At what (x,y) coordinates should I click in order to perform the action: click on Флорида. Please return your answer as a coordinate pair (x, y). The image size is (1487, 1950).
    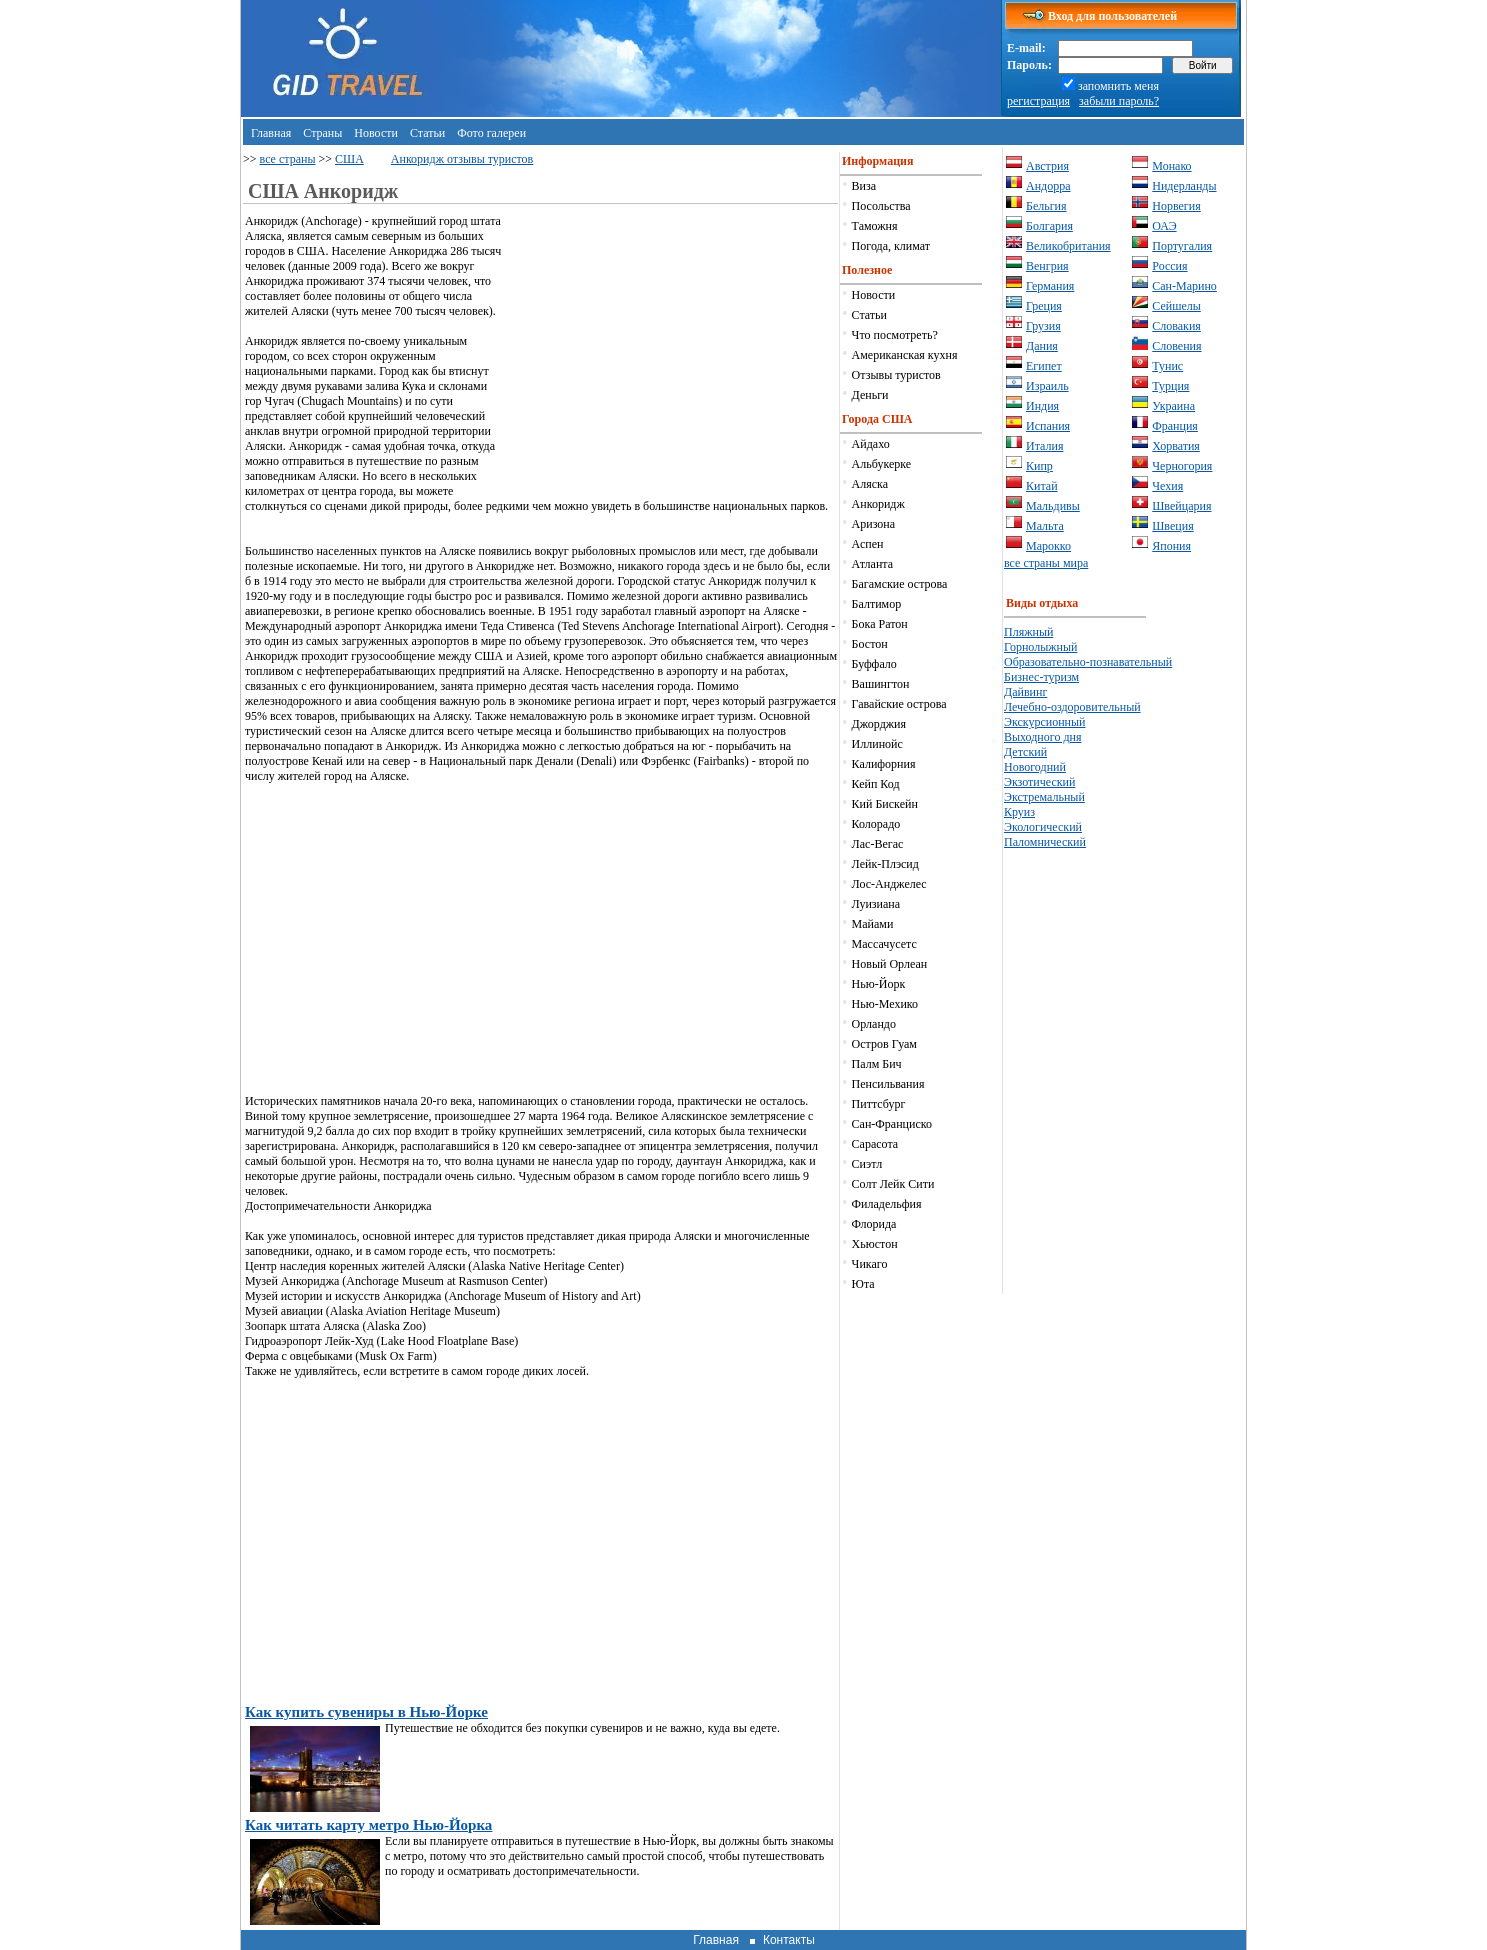
    Looking at the image, I should click on (874, 1224).